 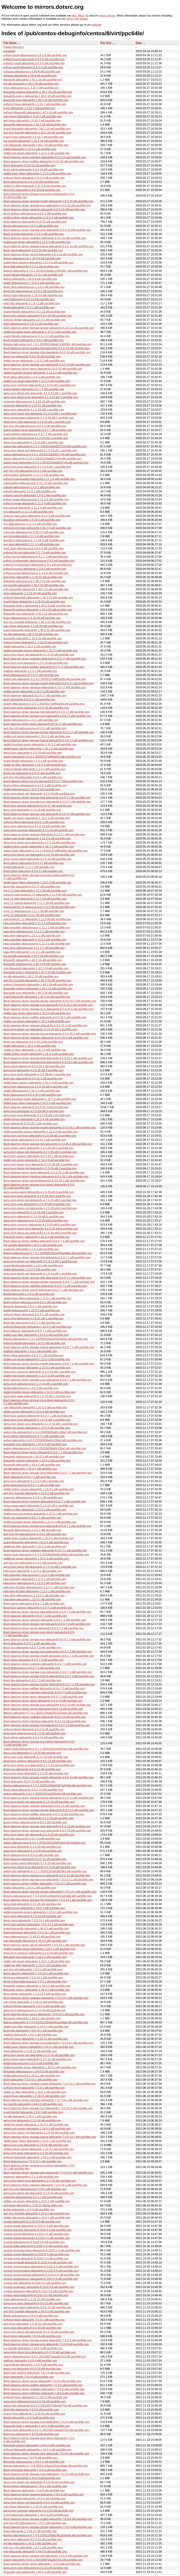 I want to click on libvirt-client-debuginfo-7.0.0-14.1.el8.ppc64le.rpm, so click(x=34, y=1920).